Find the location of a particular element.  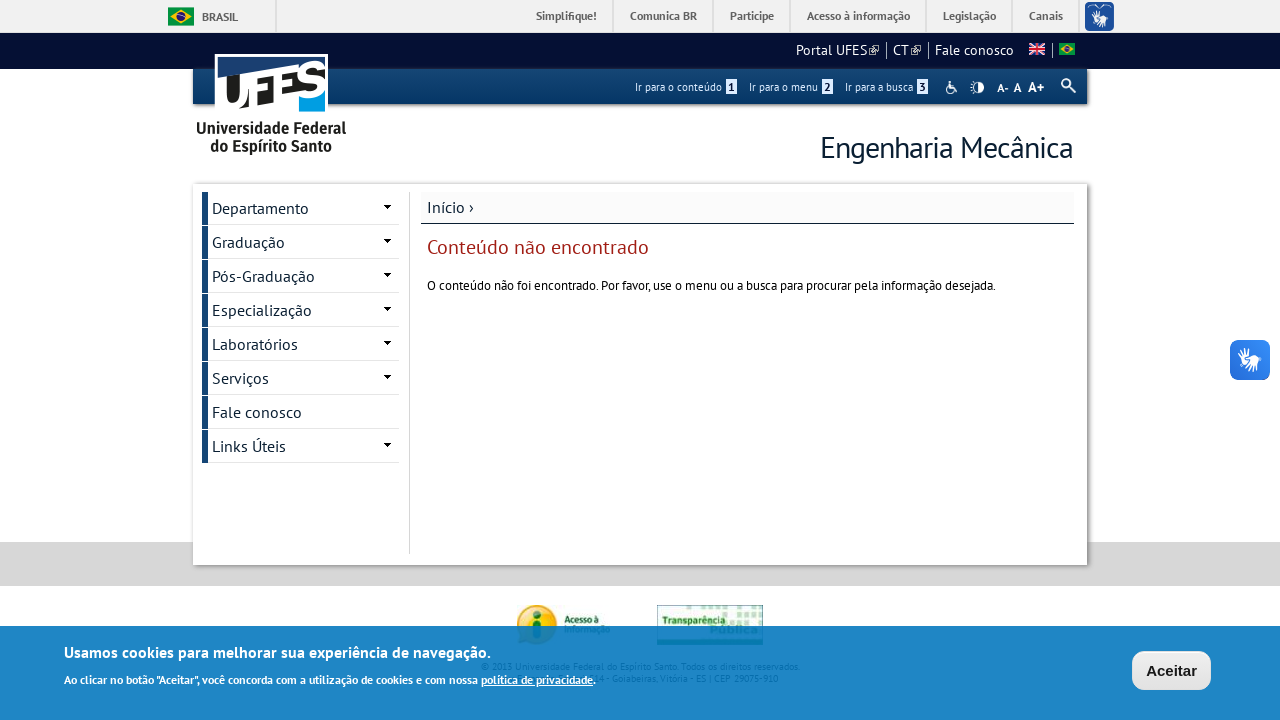

Canais is located at coordinates (1046, 15).